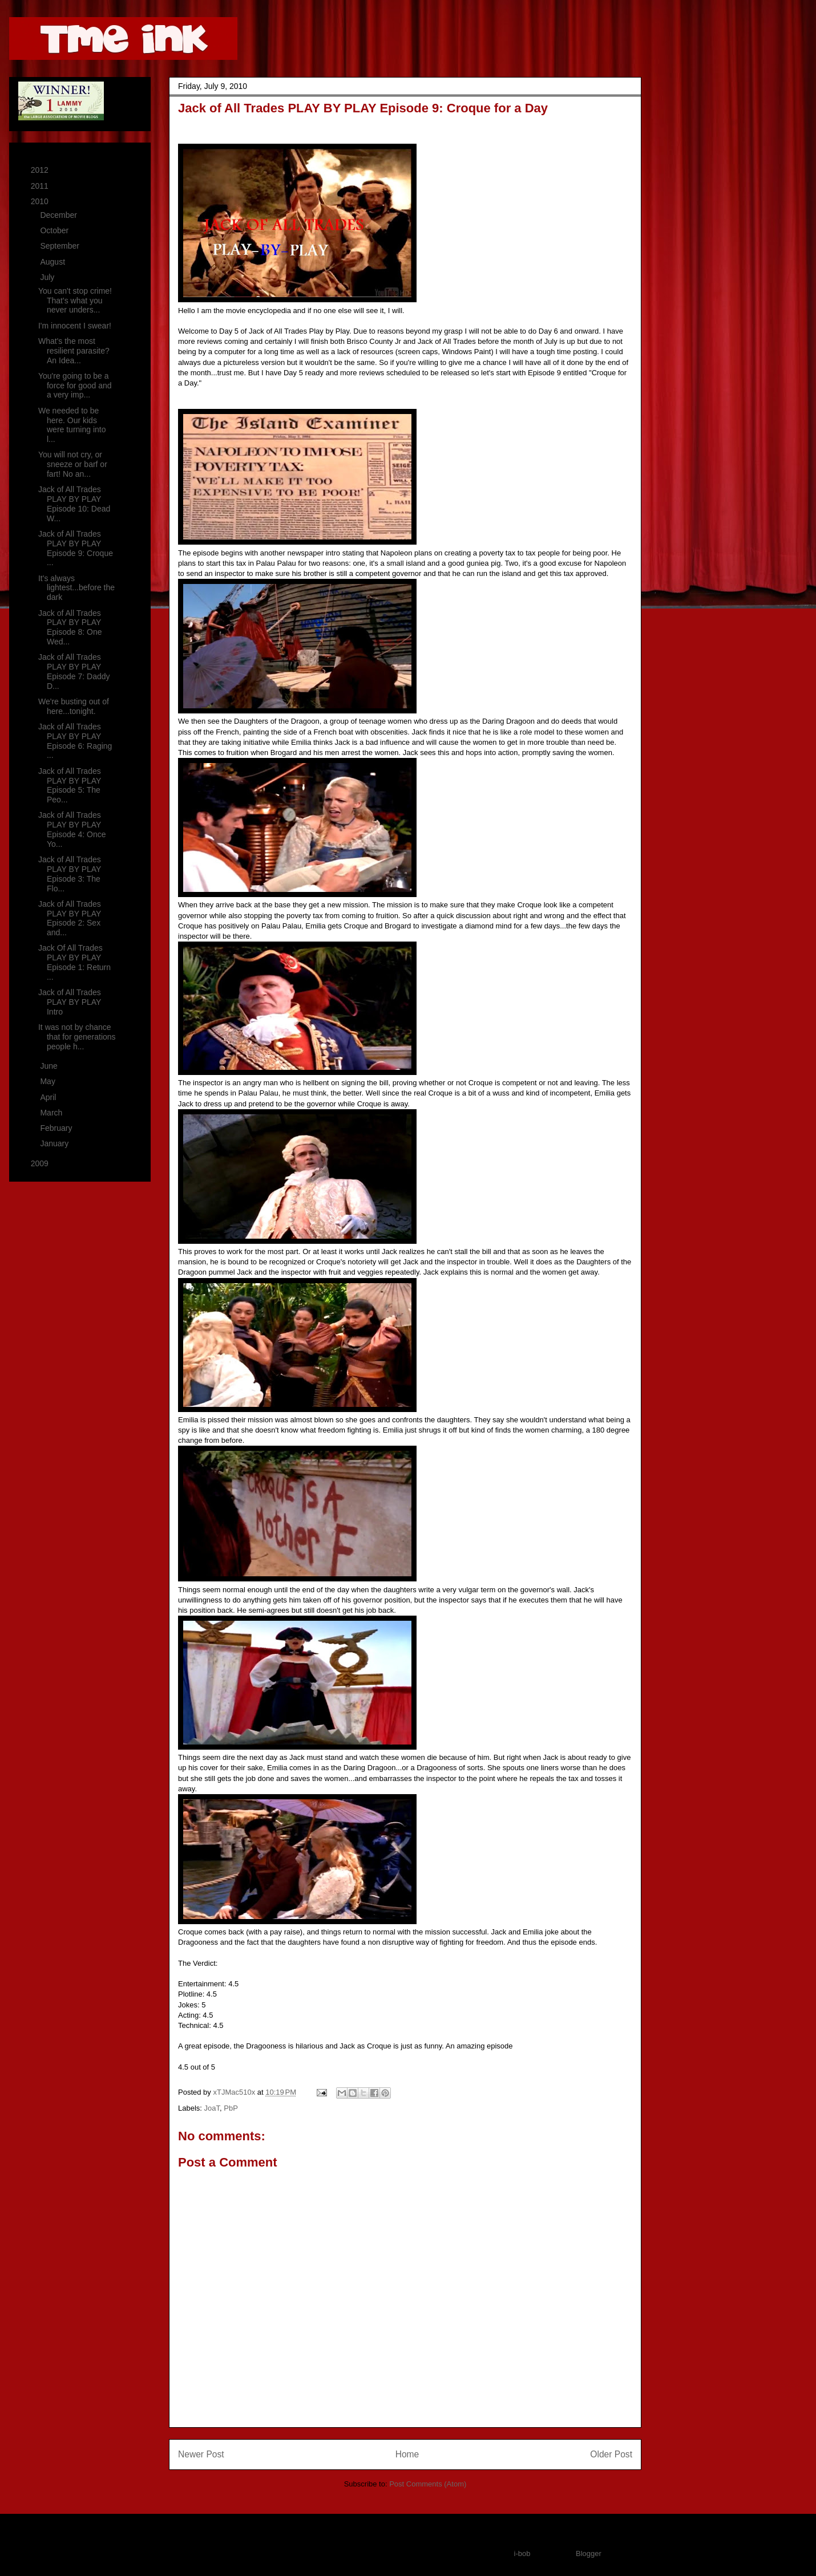  What do you see at coordinates (77, 1037) in the screenshot?
I see `It was not by chance that for generations people h...` at bounding box center [77, 1037].